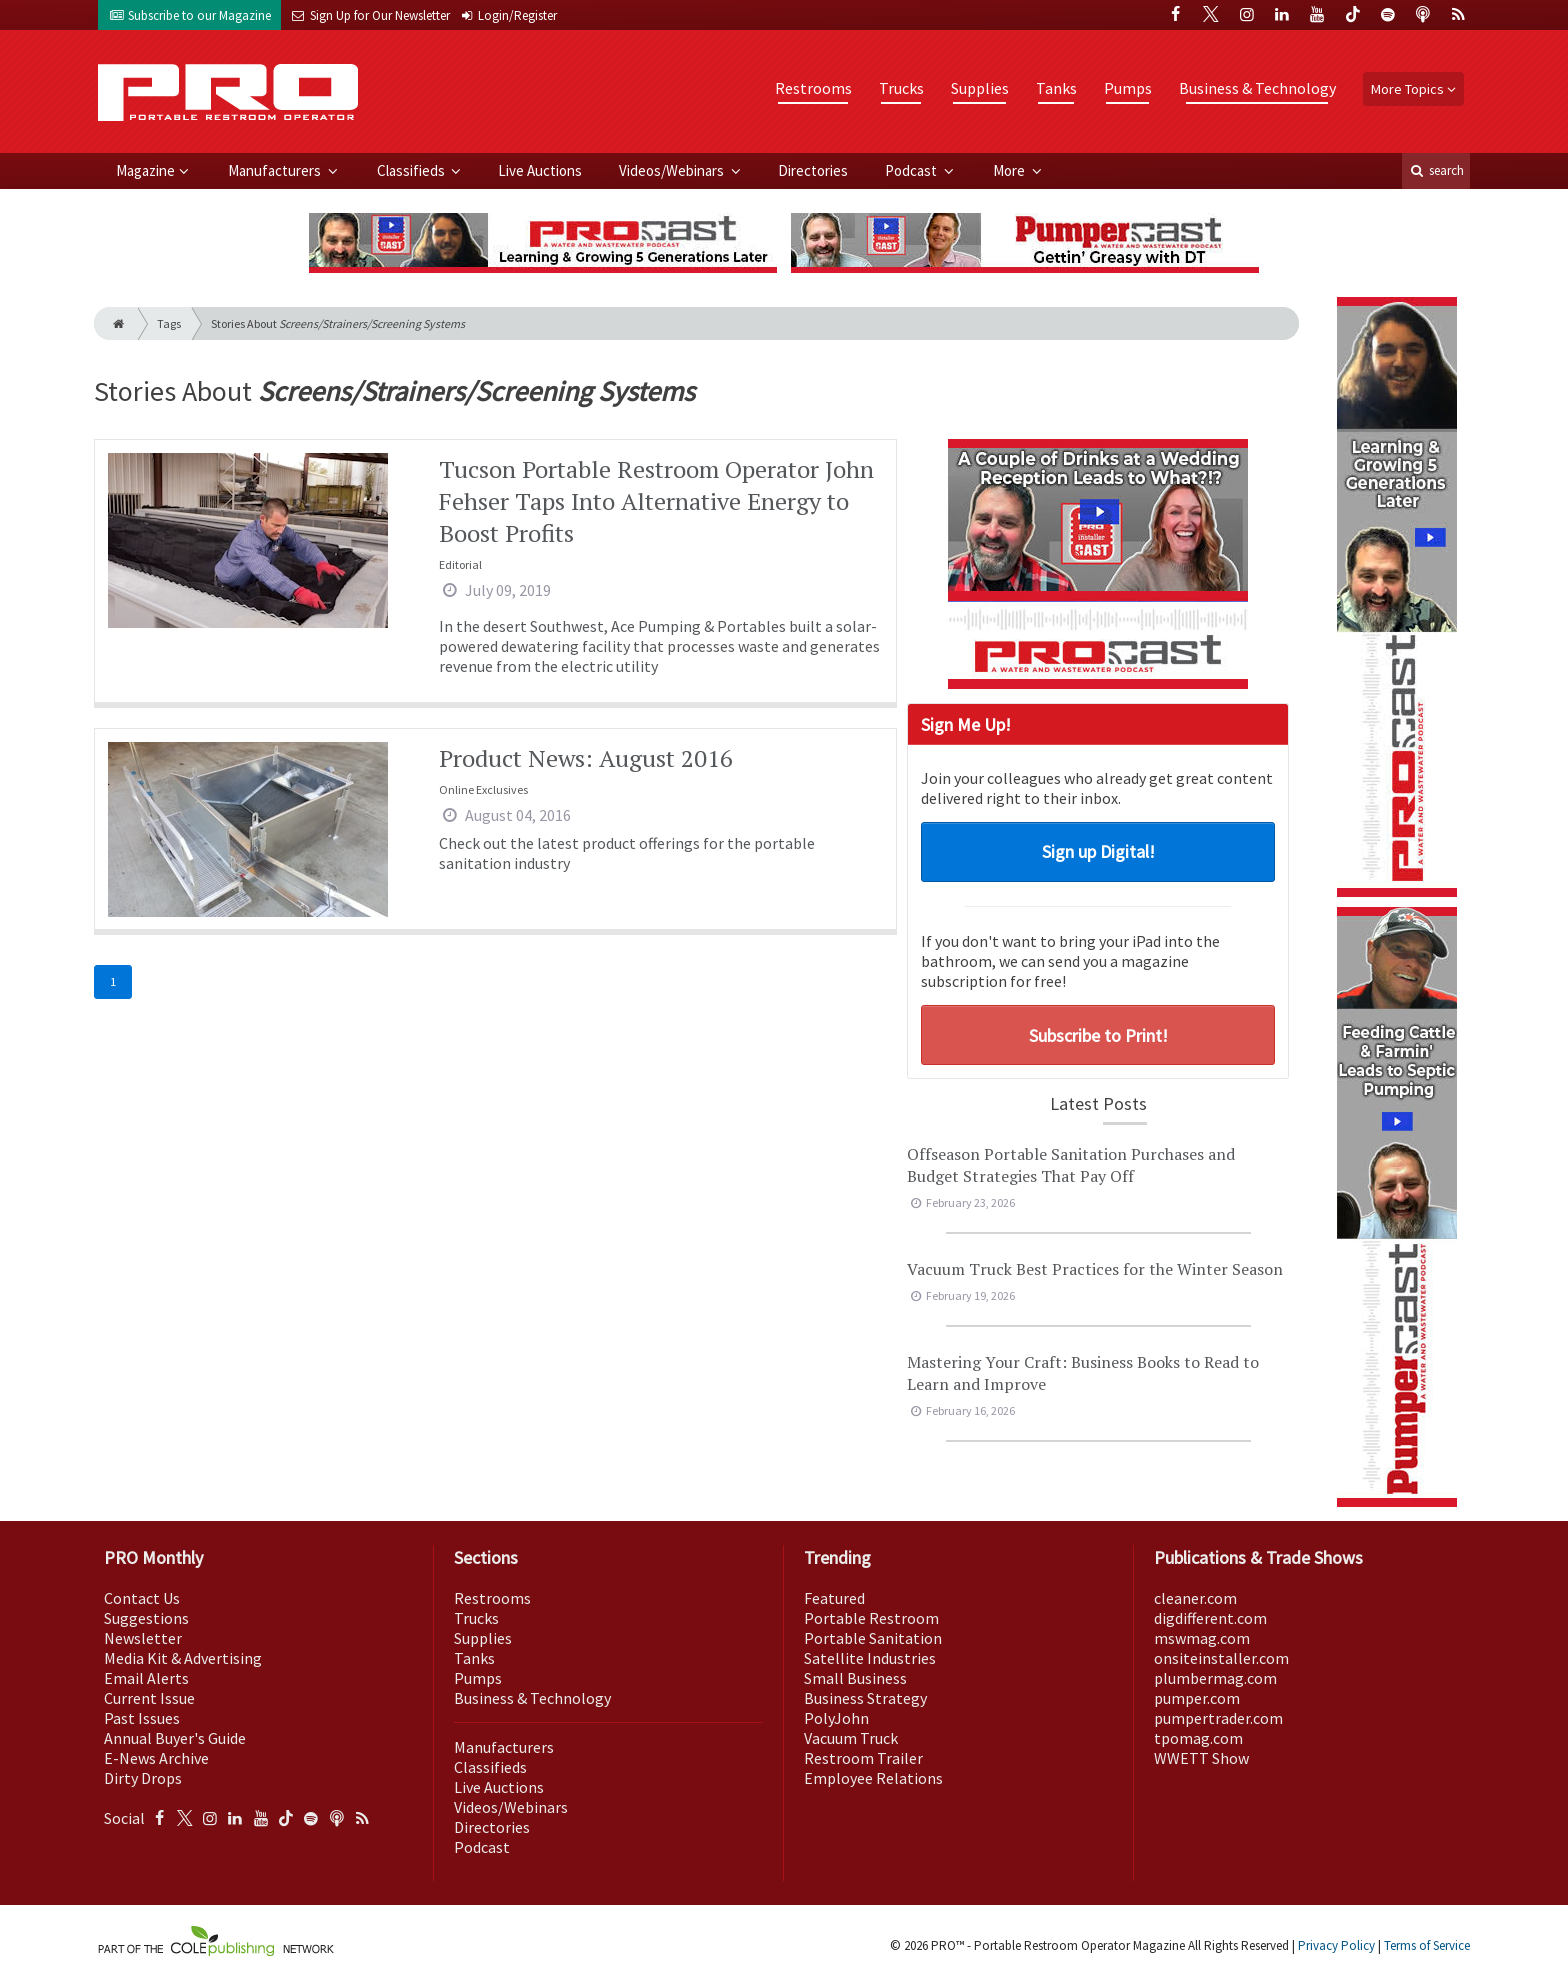 The image size is (1568, 1965). Describe the element at coordinates (156, 1758) in the screenshot. I see `E-News Archive` at that location.